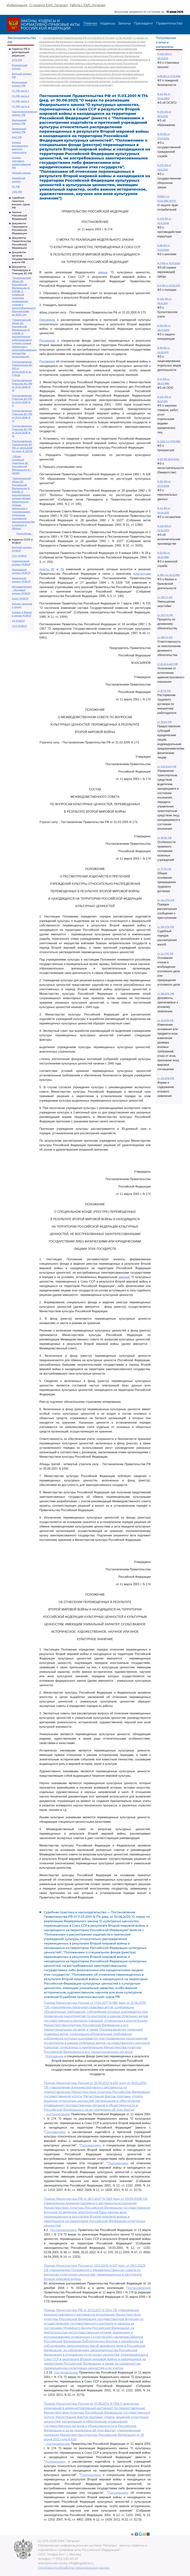 This screenshot has width=190, height=2576. I want to click on ст 20.25 КоАП РФ, so click(167, 664).